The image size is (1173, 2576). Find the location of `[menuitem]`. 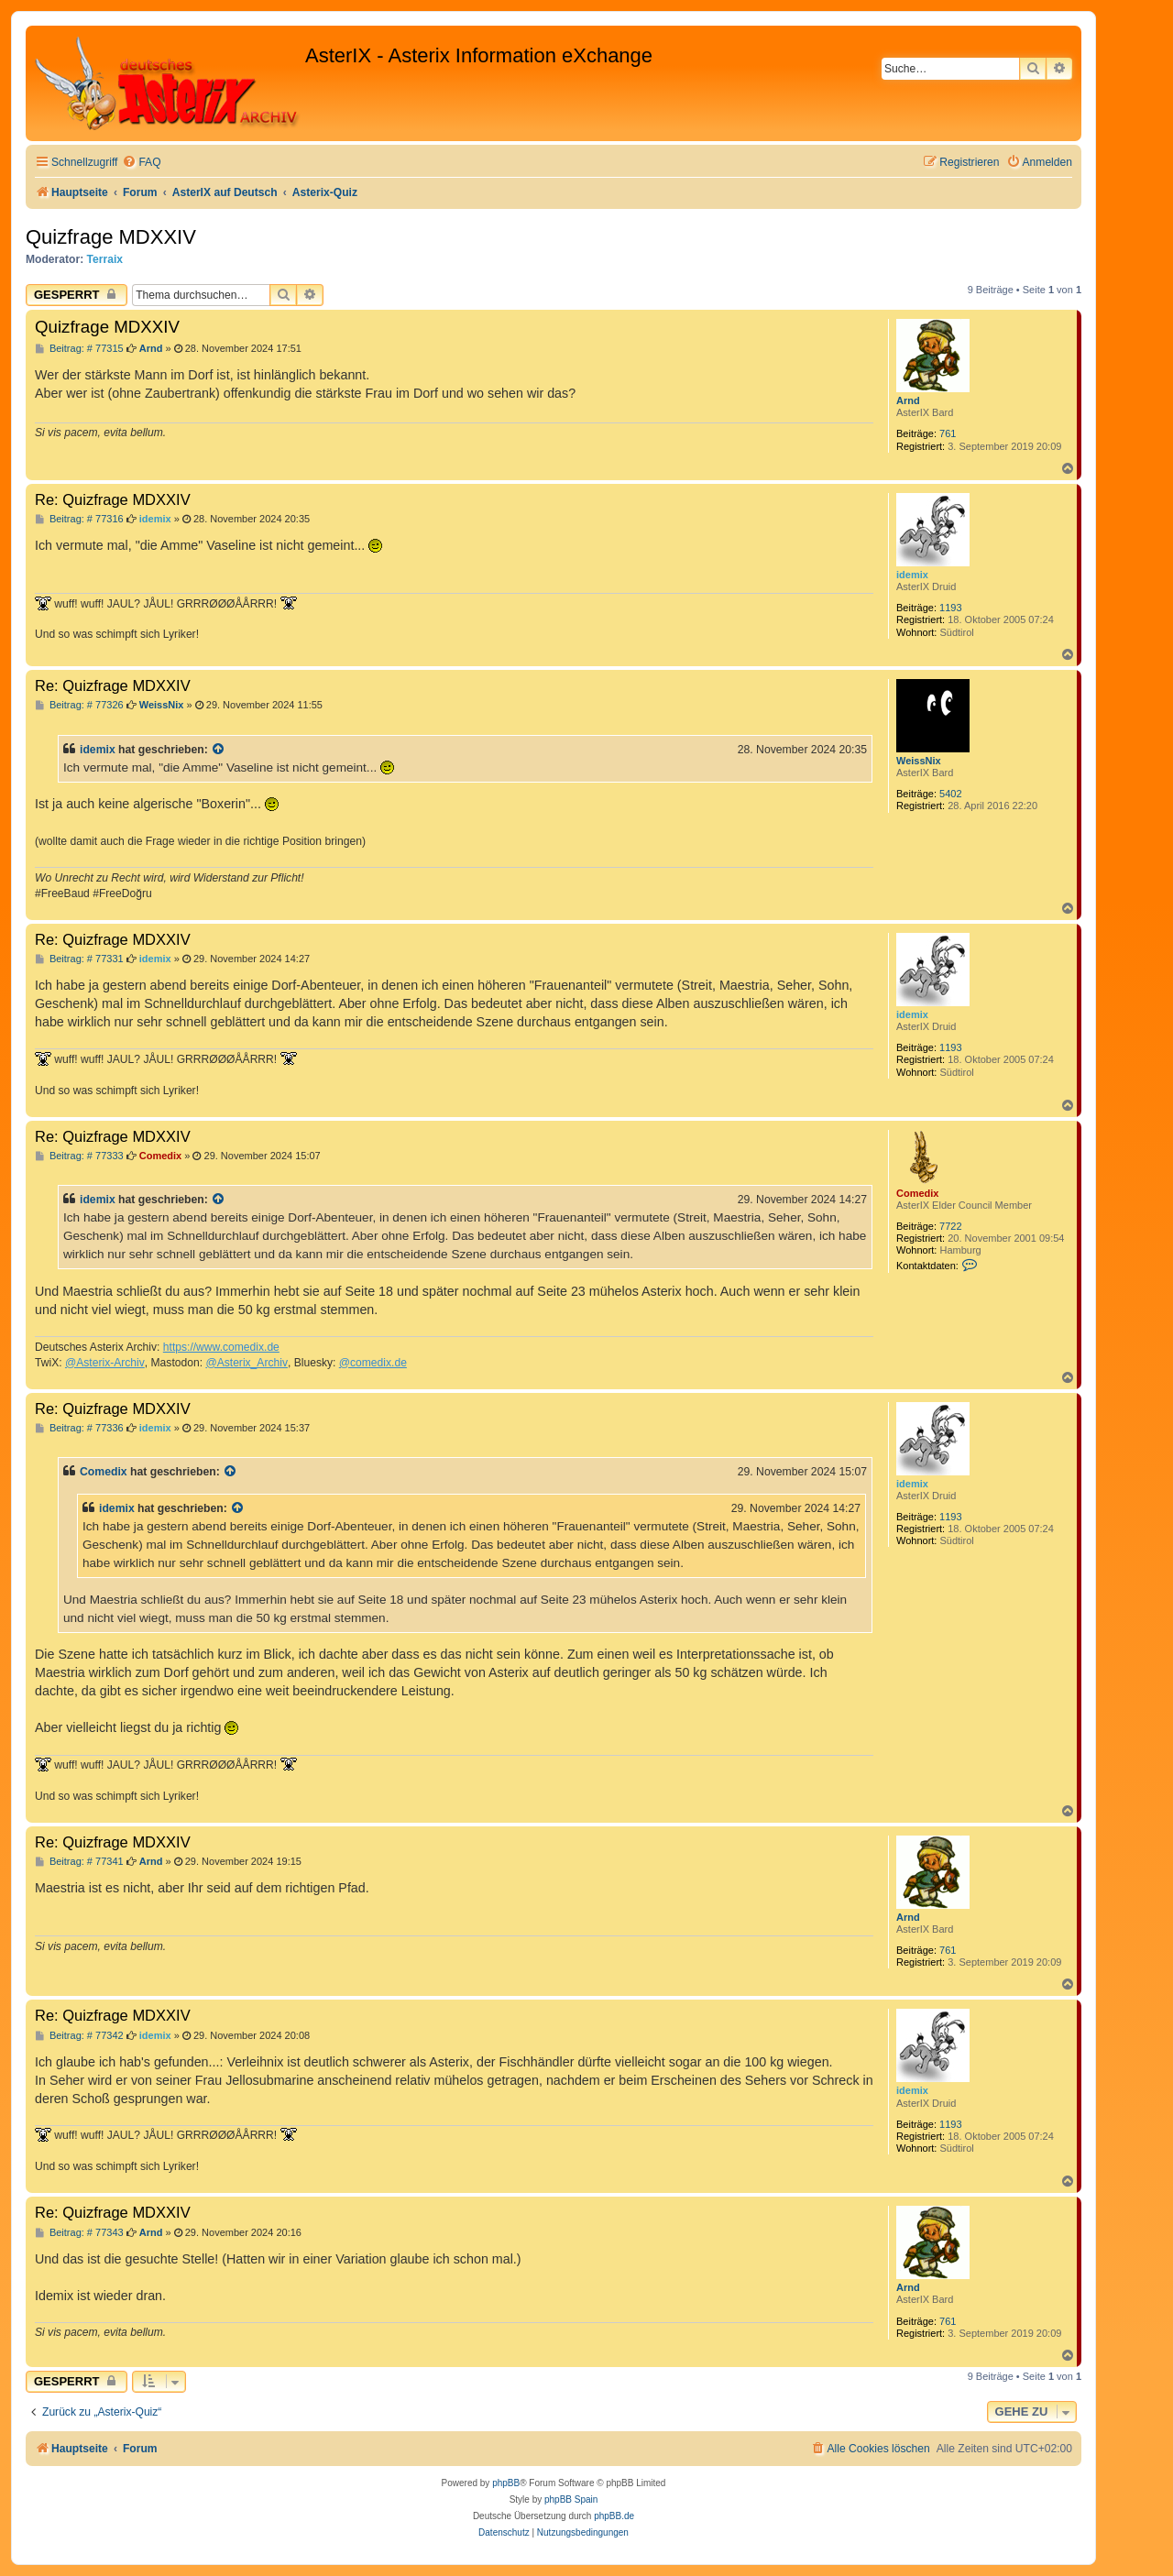

[menuitem] is located at coordinates (141, 162).